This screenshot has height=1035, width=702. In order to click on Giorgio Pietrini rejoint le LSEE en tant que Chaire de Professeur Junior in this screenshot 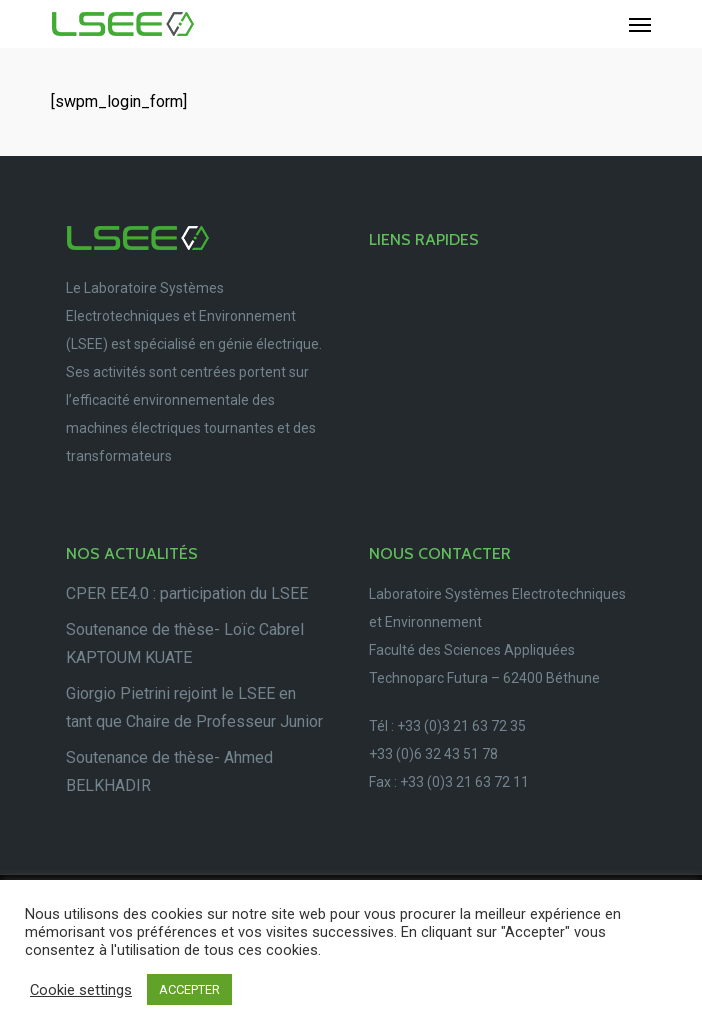, I will do `click(194, 707)`.